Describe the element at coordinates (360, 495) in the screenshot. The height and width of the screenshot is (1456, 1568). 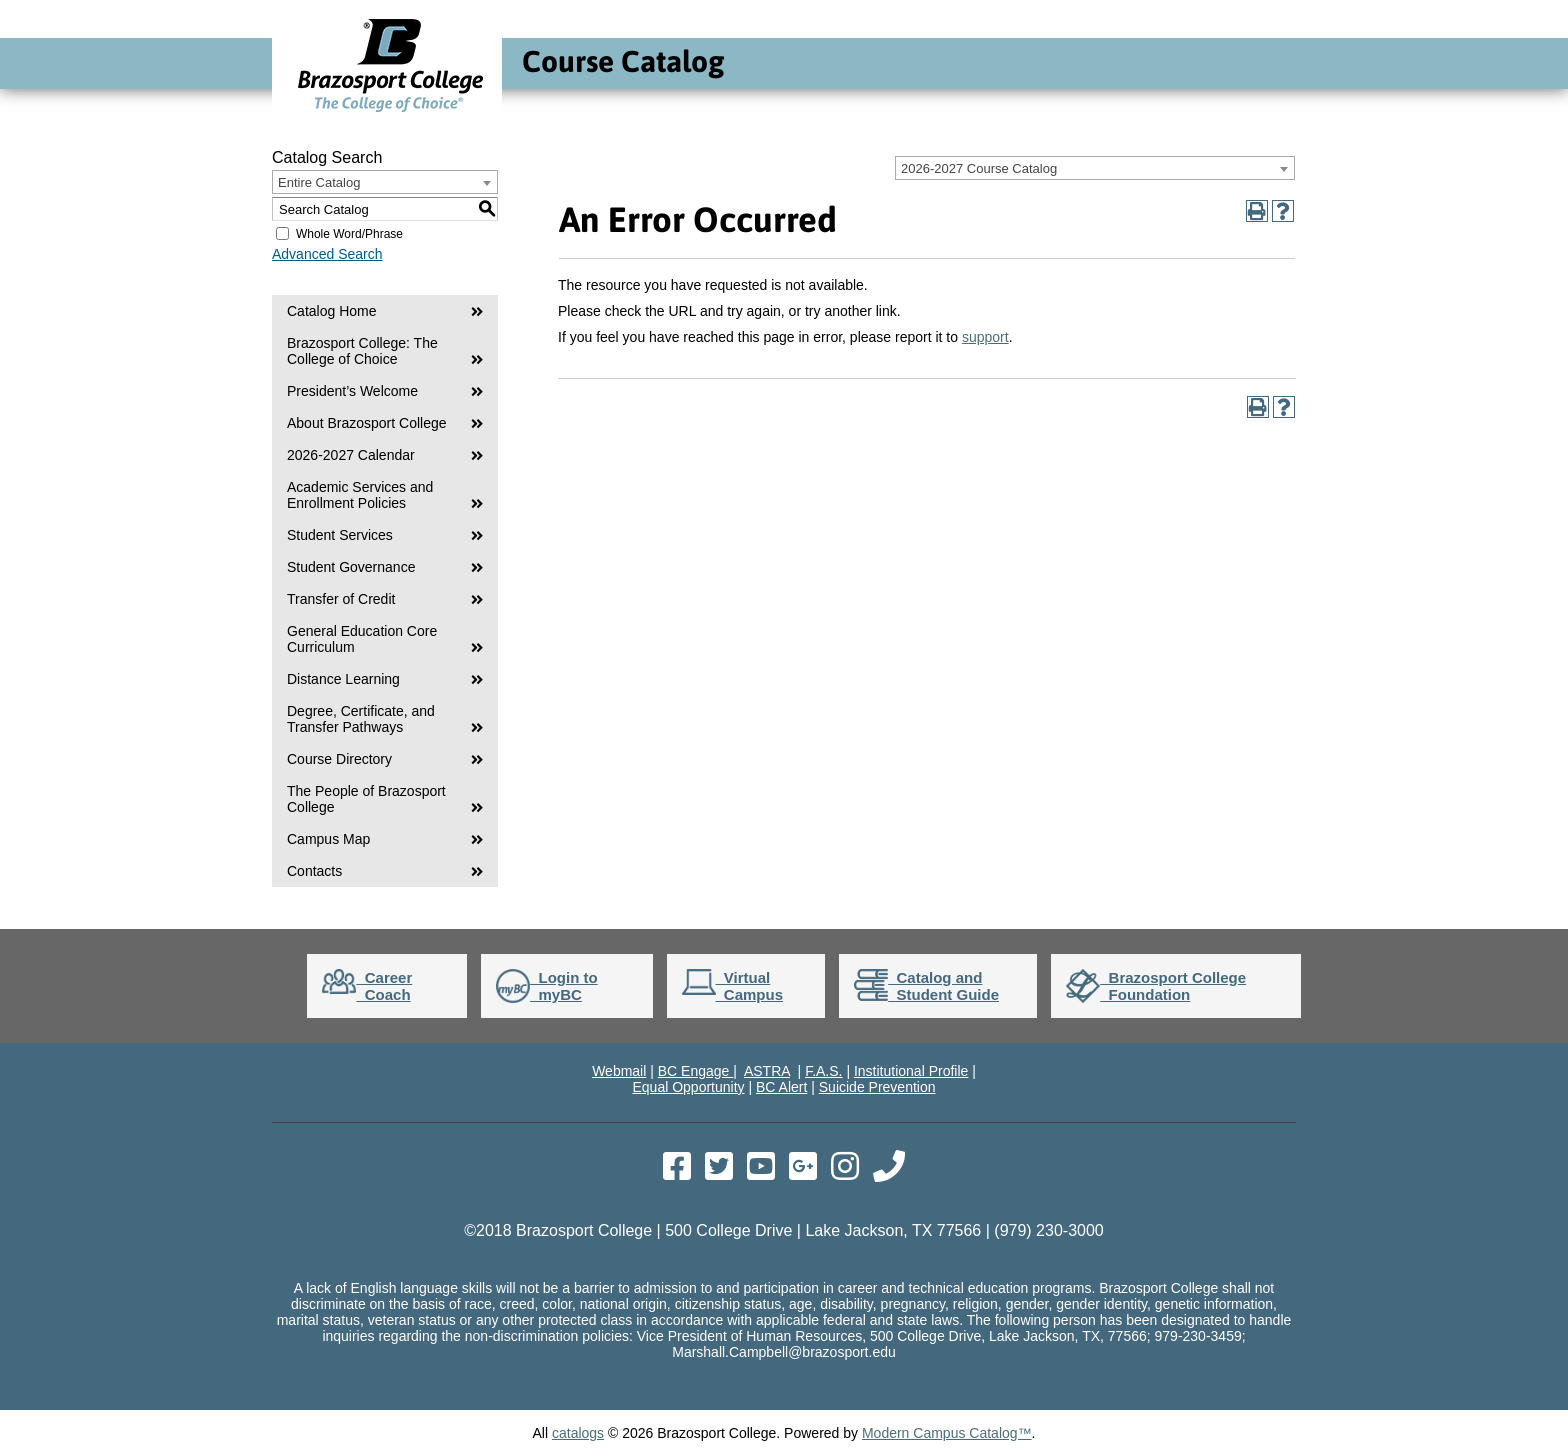
I see `Academic Services and Enrollment Policies` at that location.